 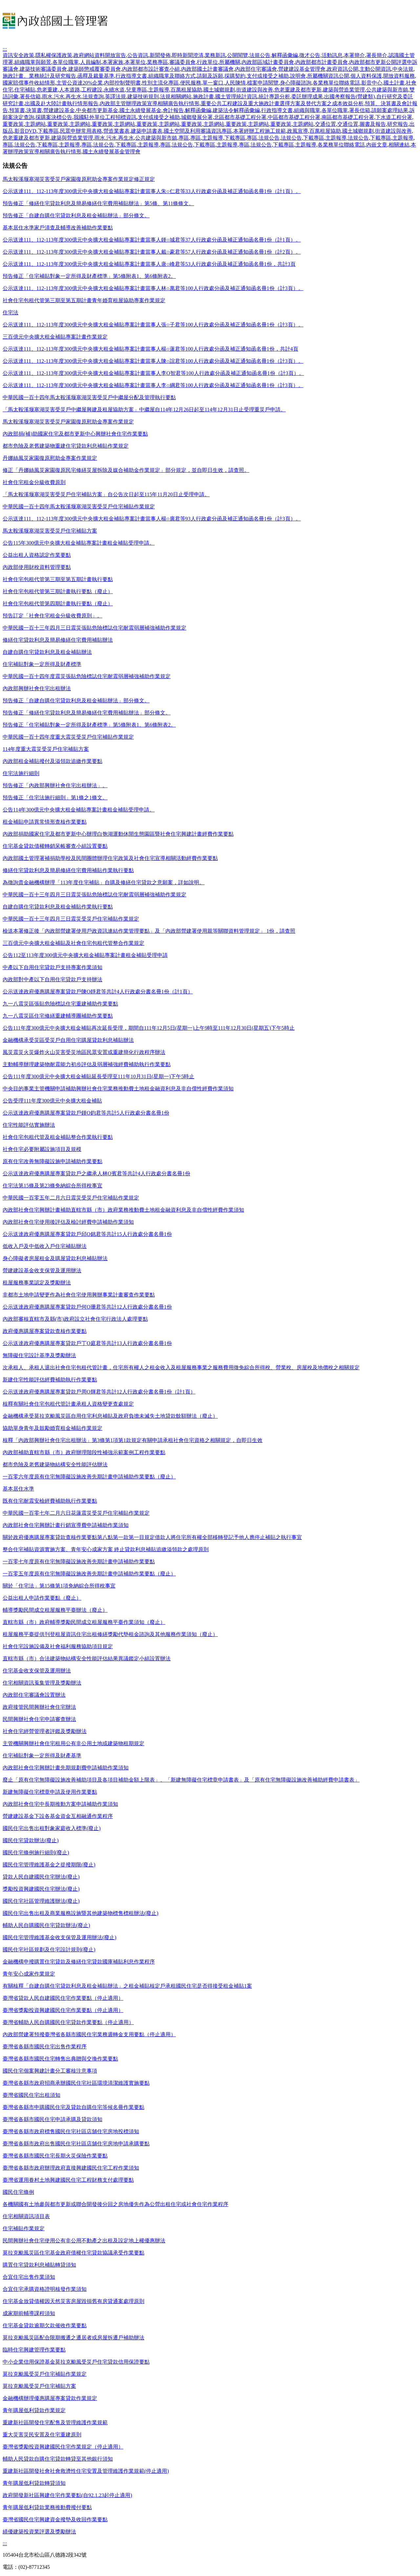 What do you see at coordinates (41, 1889) in the screenshot?
I see `獎勵投資興建國民住宅辦法(廢止)` at bounding box center [41, 1889].